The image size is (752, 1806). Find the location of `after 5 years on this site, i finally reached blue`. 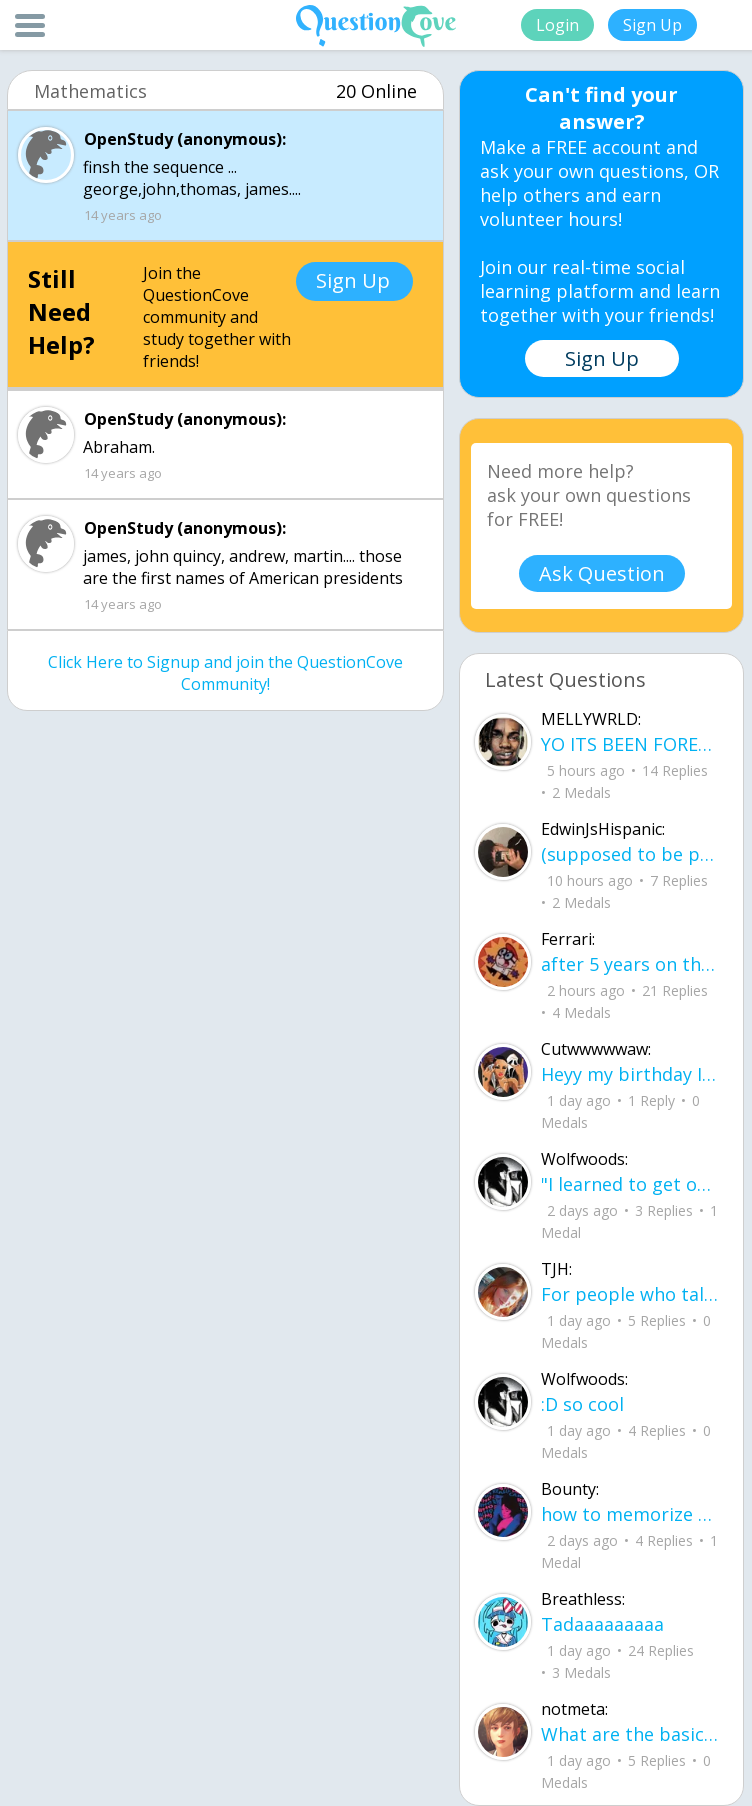

after 5 years on this site, i finally reached blue is located at coordinates (630, 964).